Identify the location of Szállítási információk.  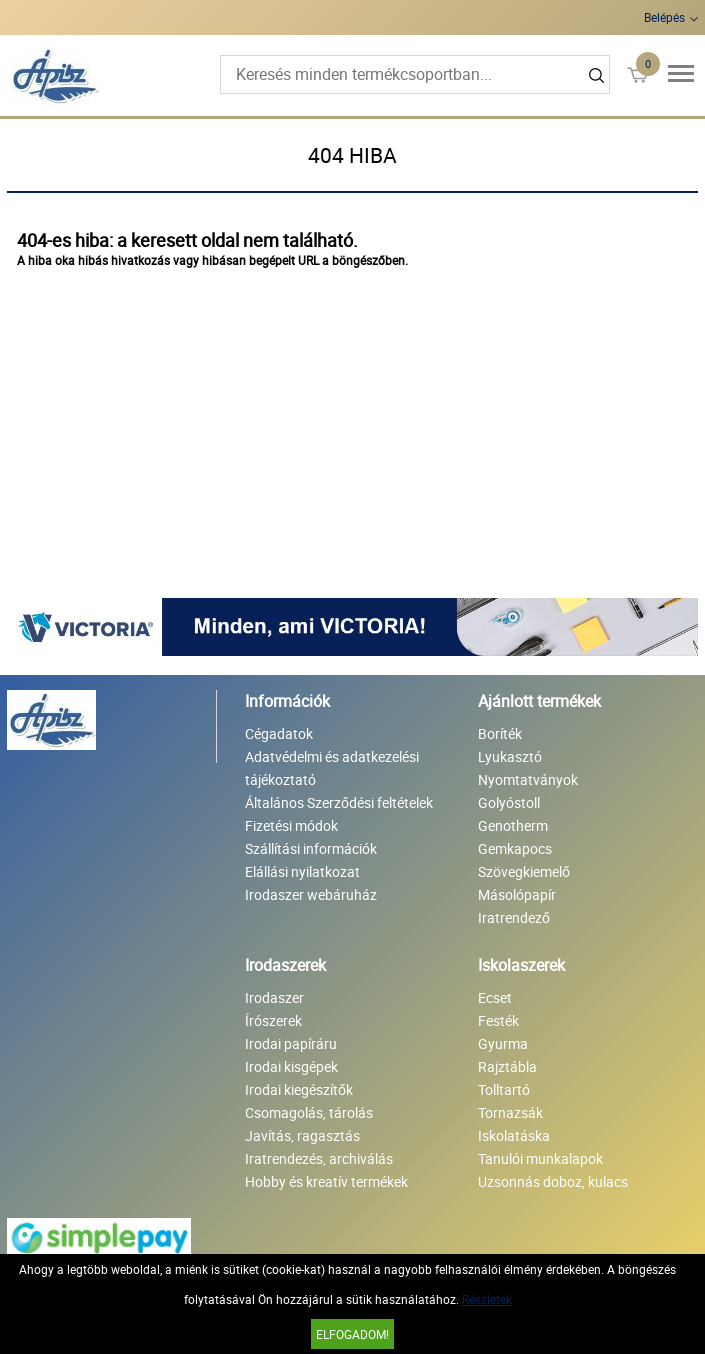
(311, 848).